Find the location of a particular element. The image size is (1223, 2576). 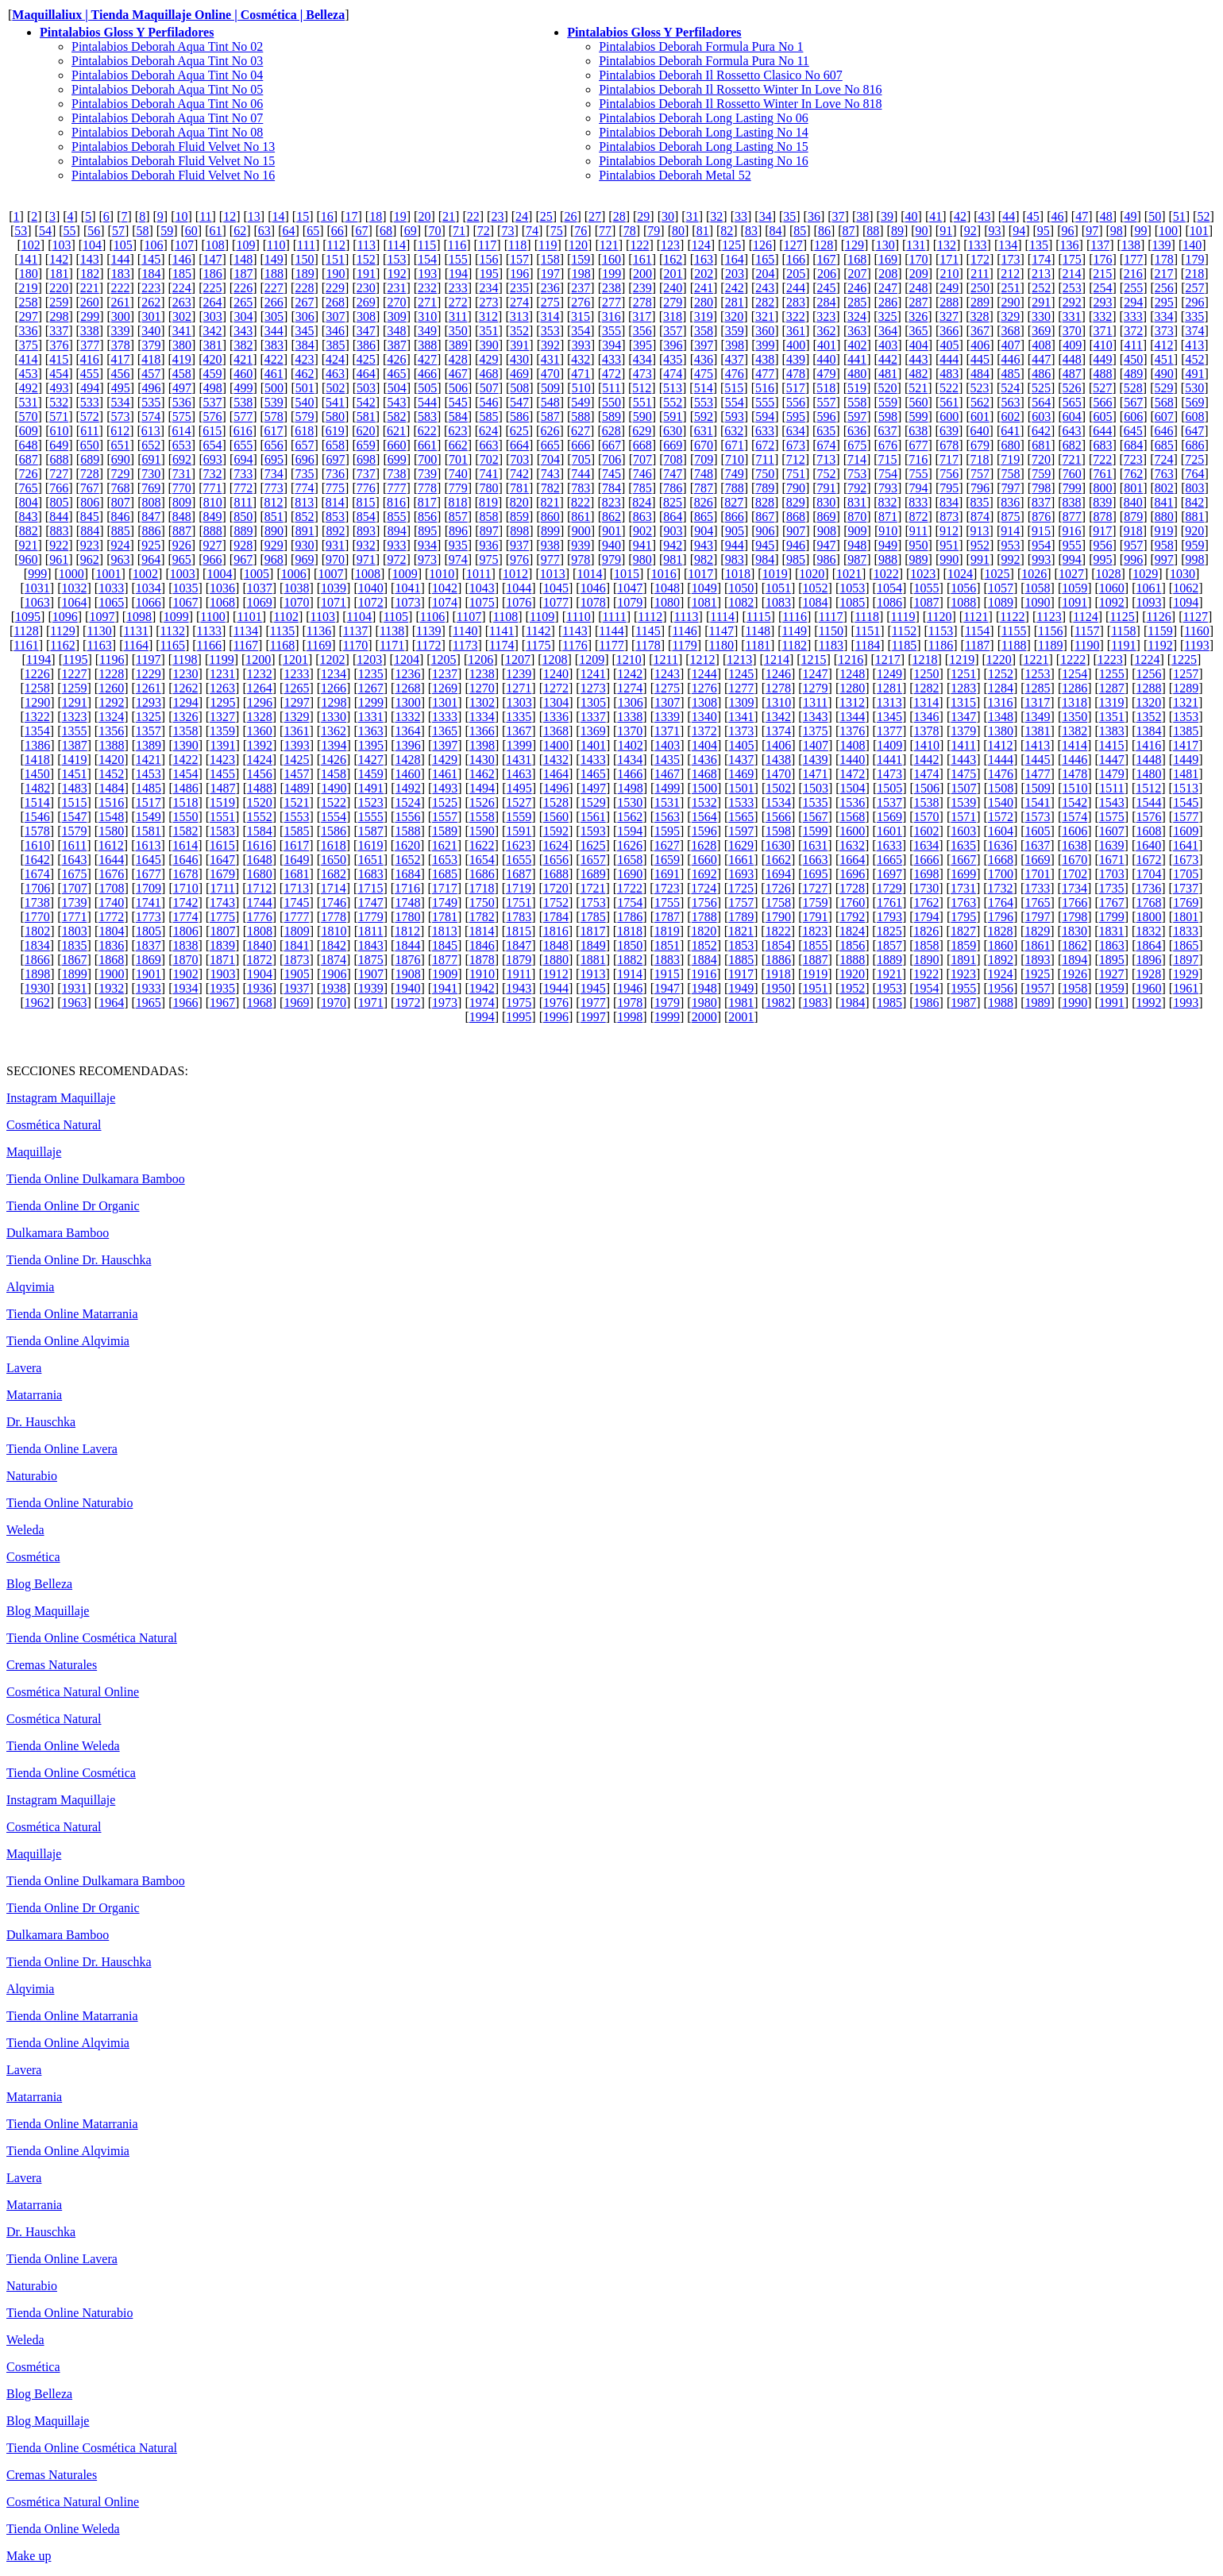

1864 is located at coordinates (1149, 945).